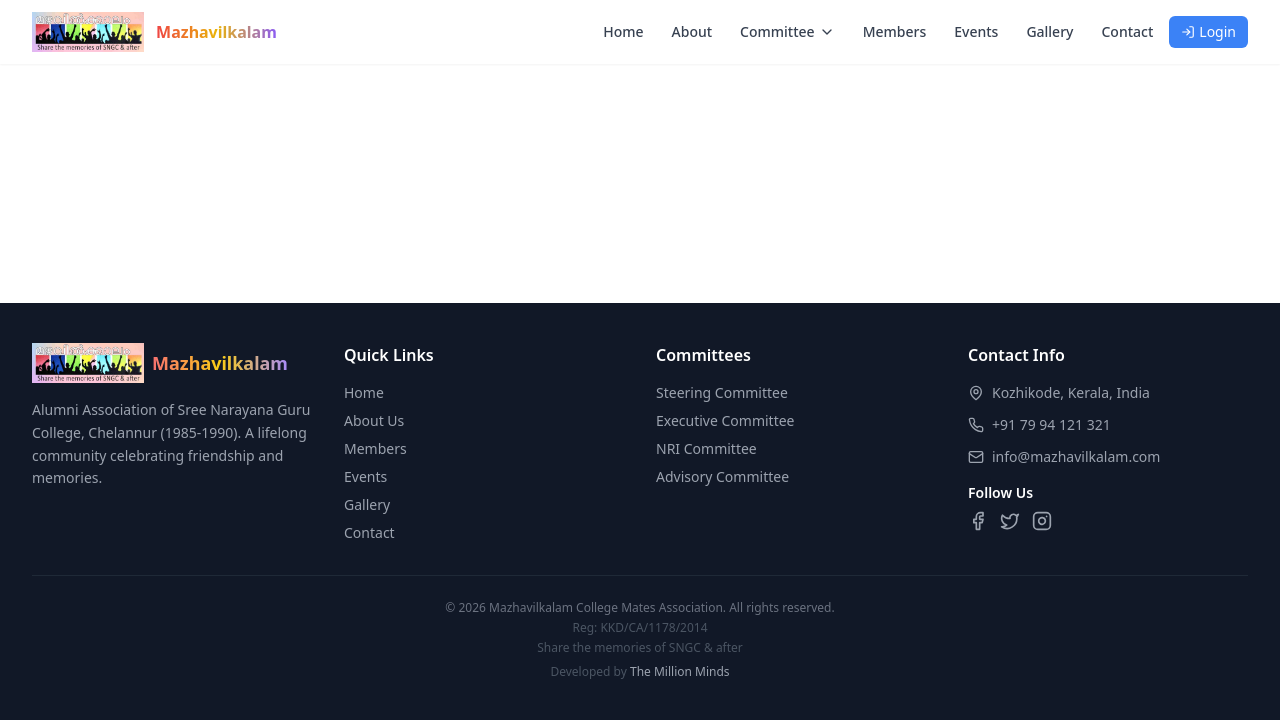  What do you see at coordinates (1127, 31) in the screenshot?
I see `Contact` at bounding box center [1127, 31].